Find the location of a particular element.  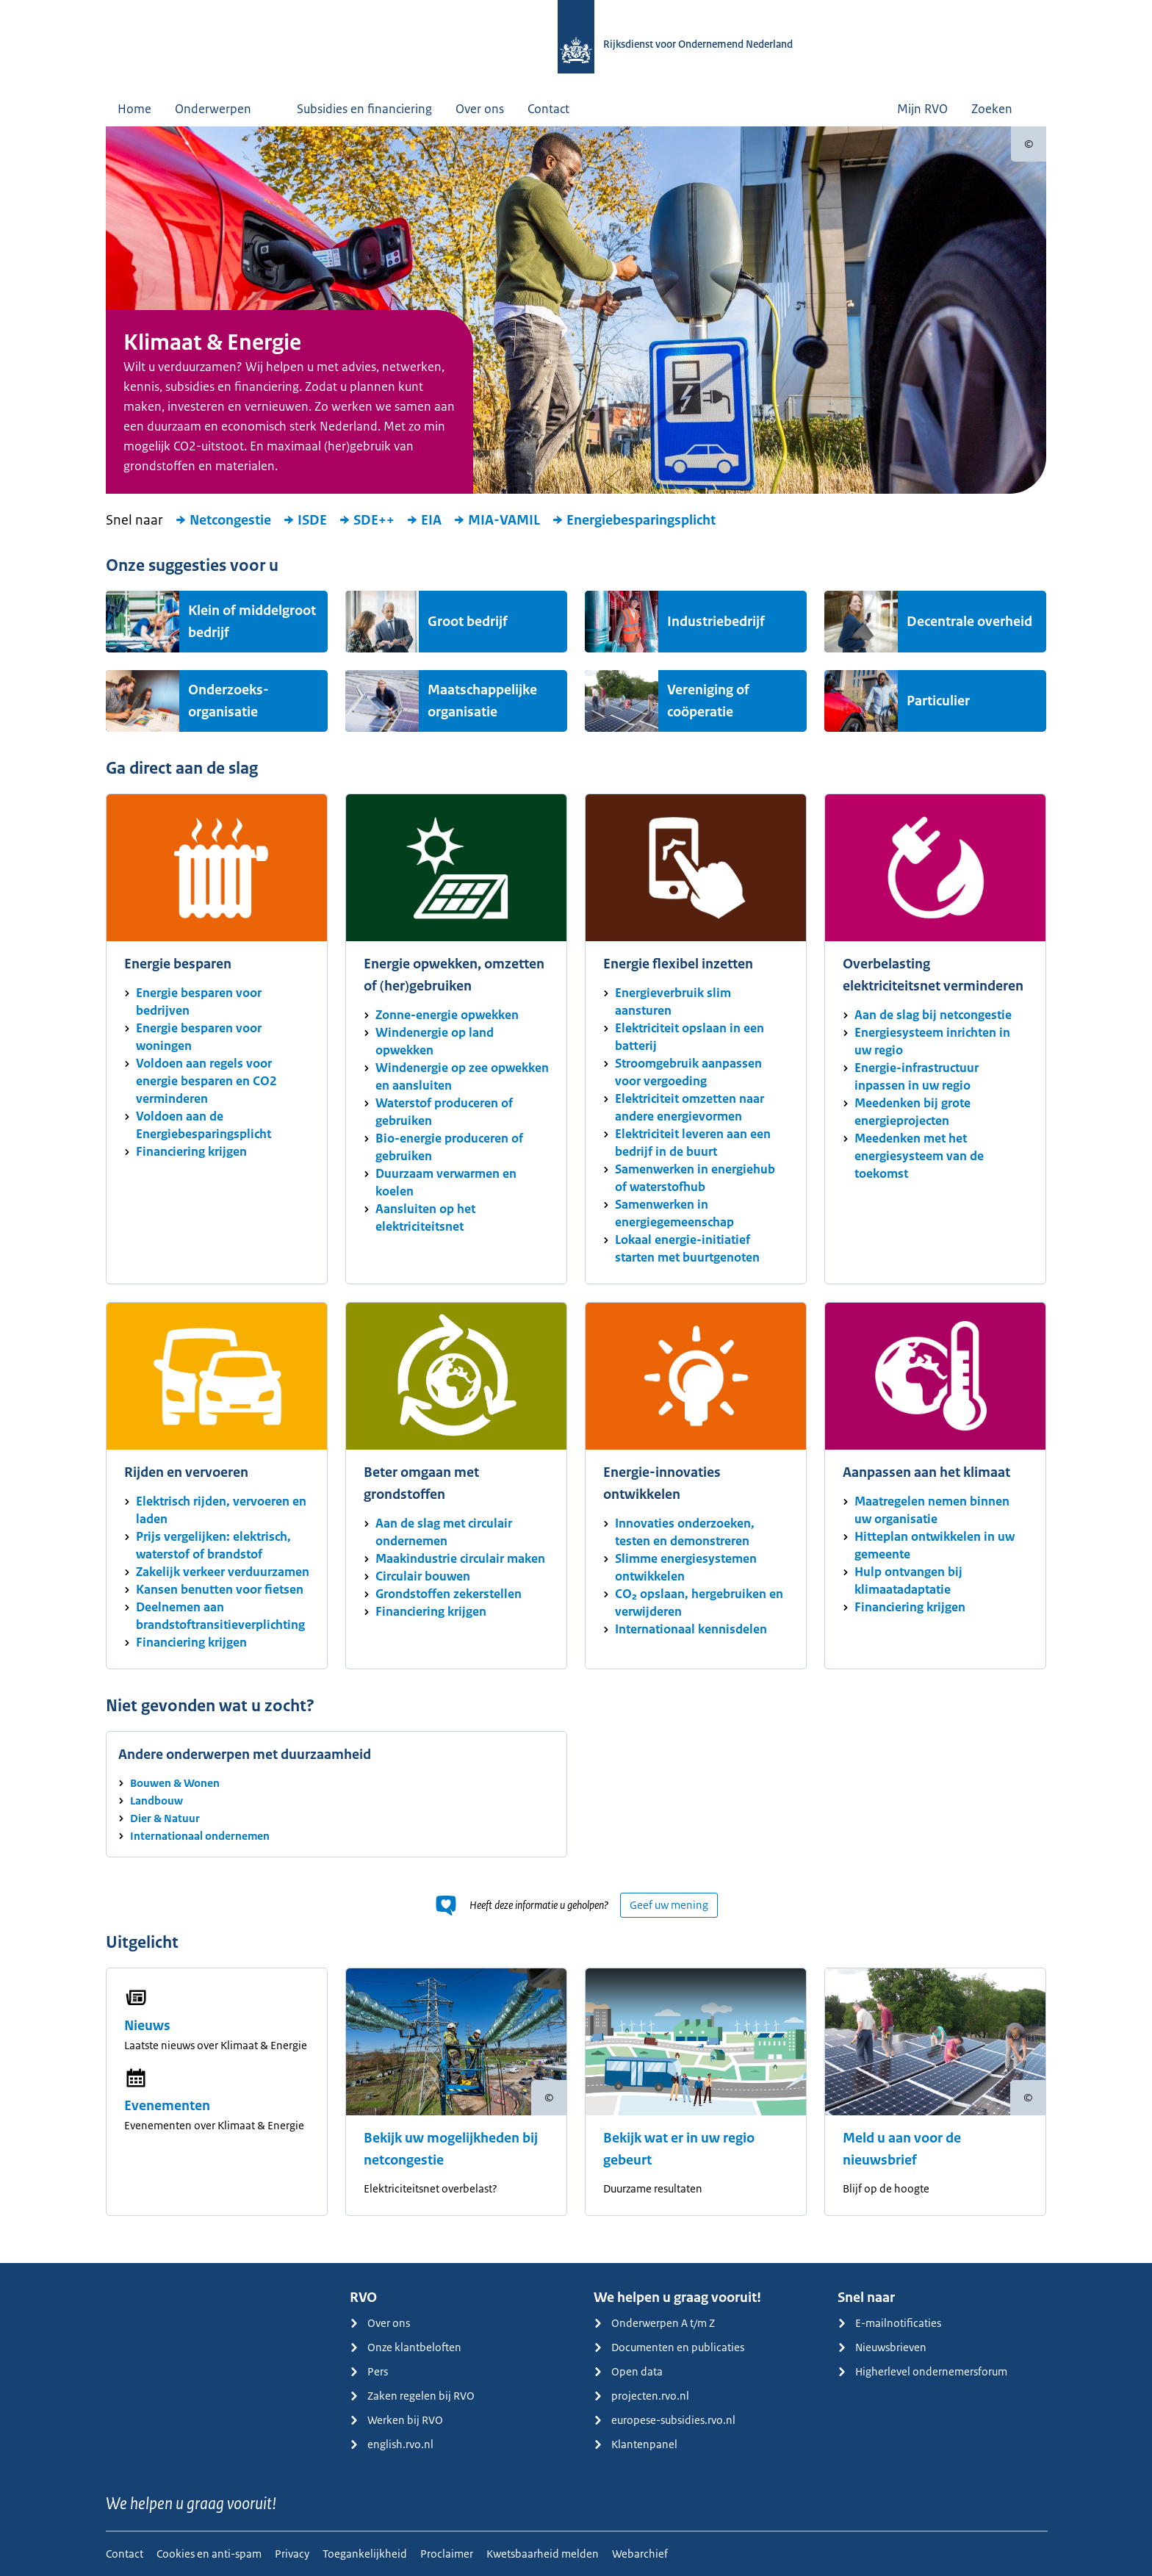

Evenementen is located at coordinates (167, 2106).